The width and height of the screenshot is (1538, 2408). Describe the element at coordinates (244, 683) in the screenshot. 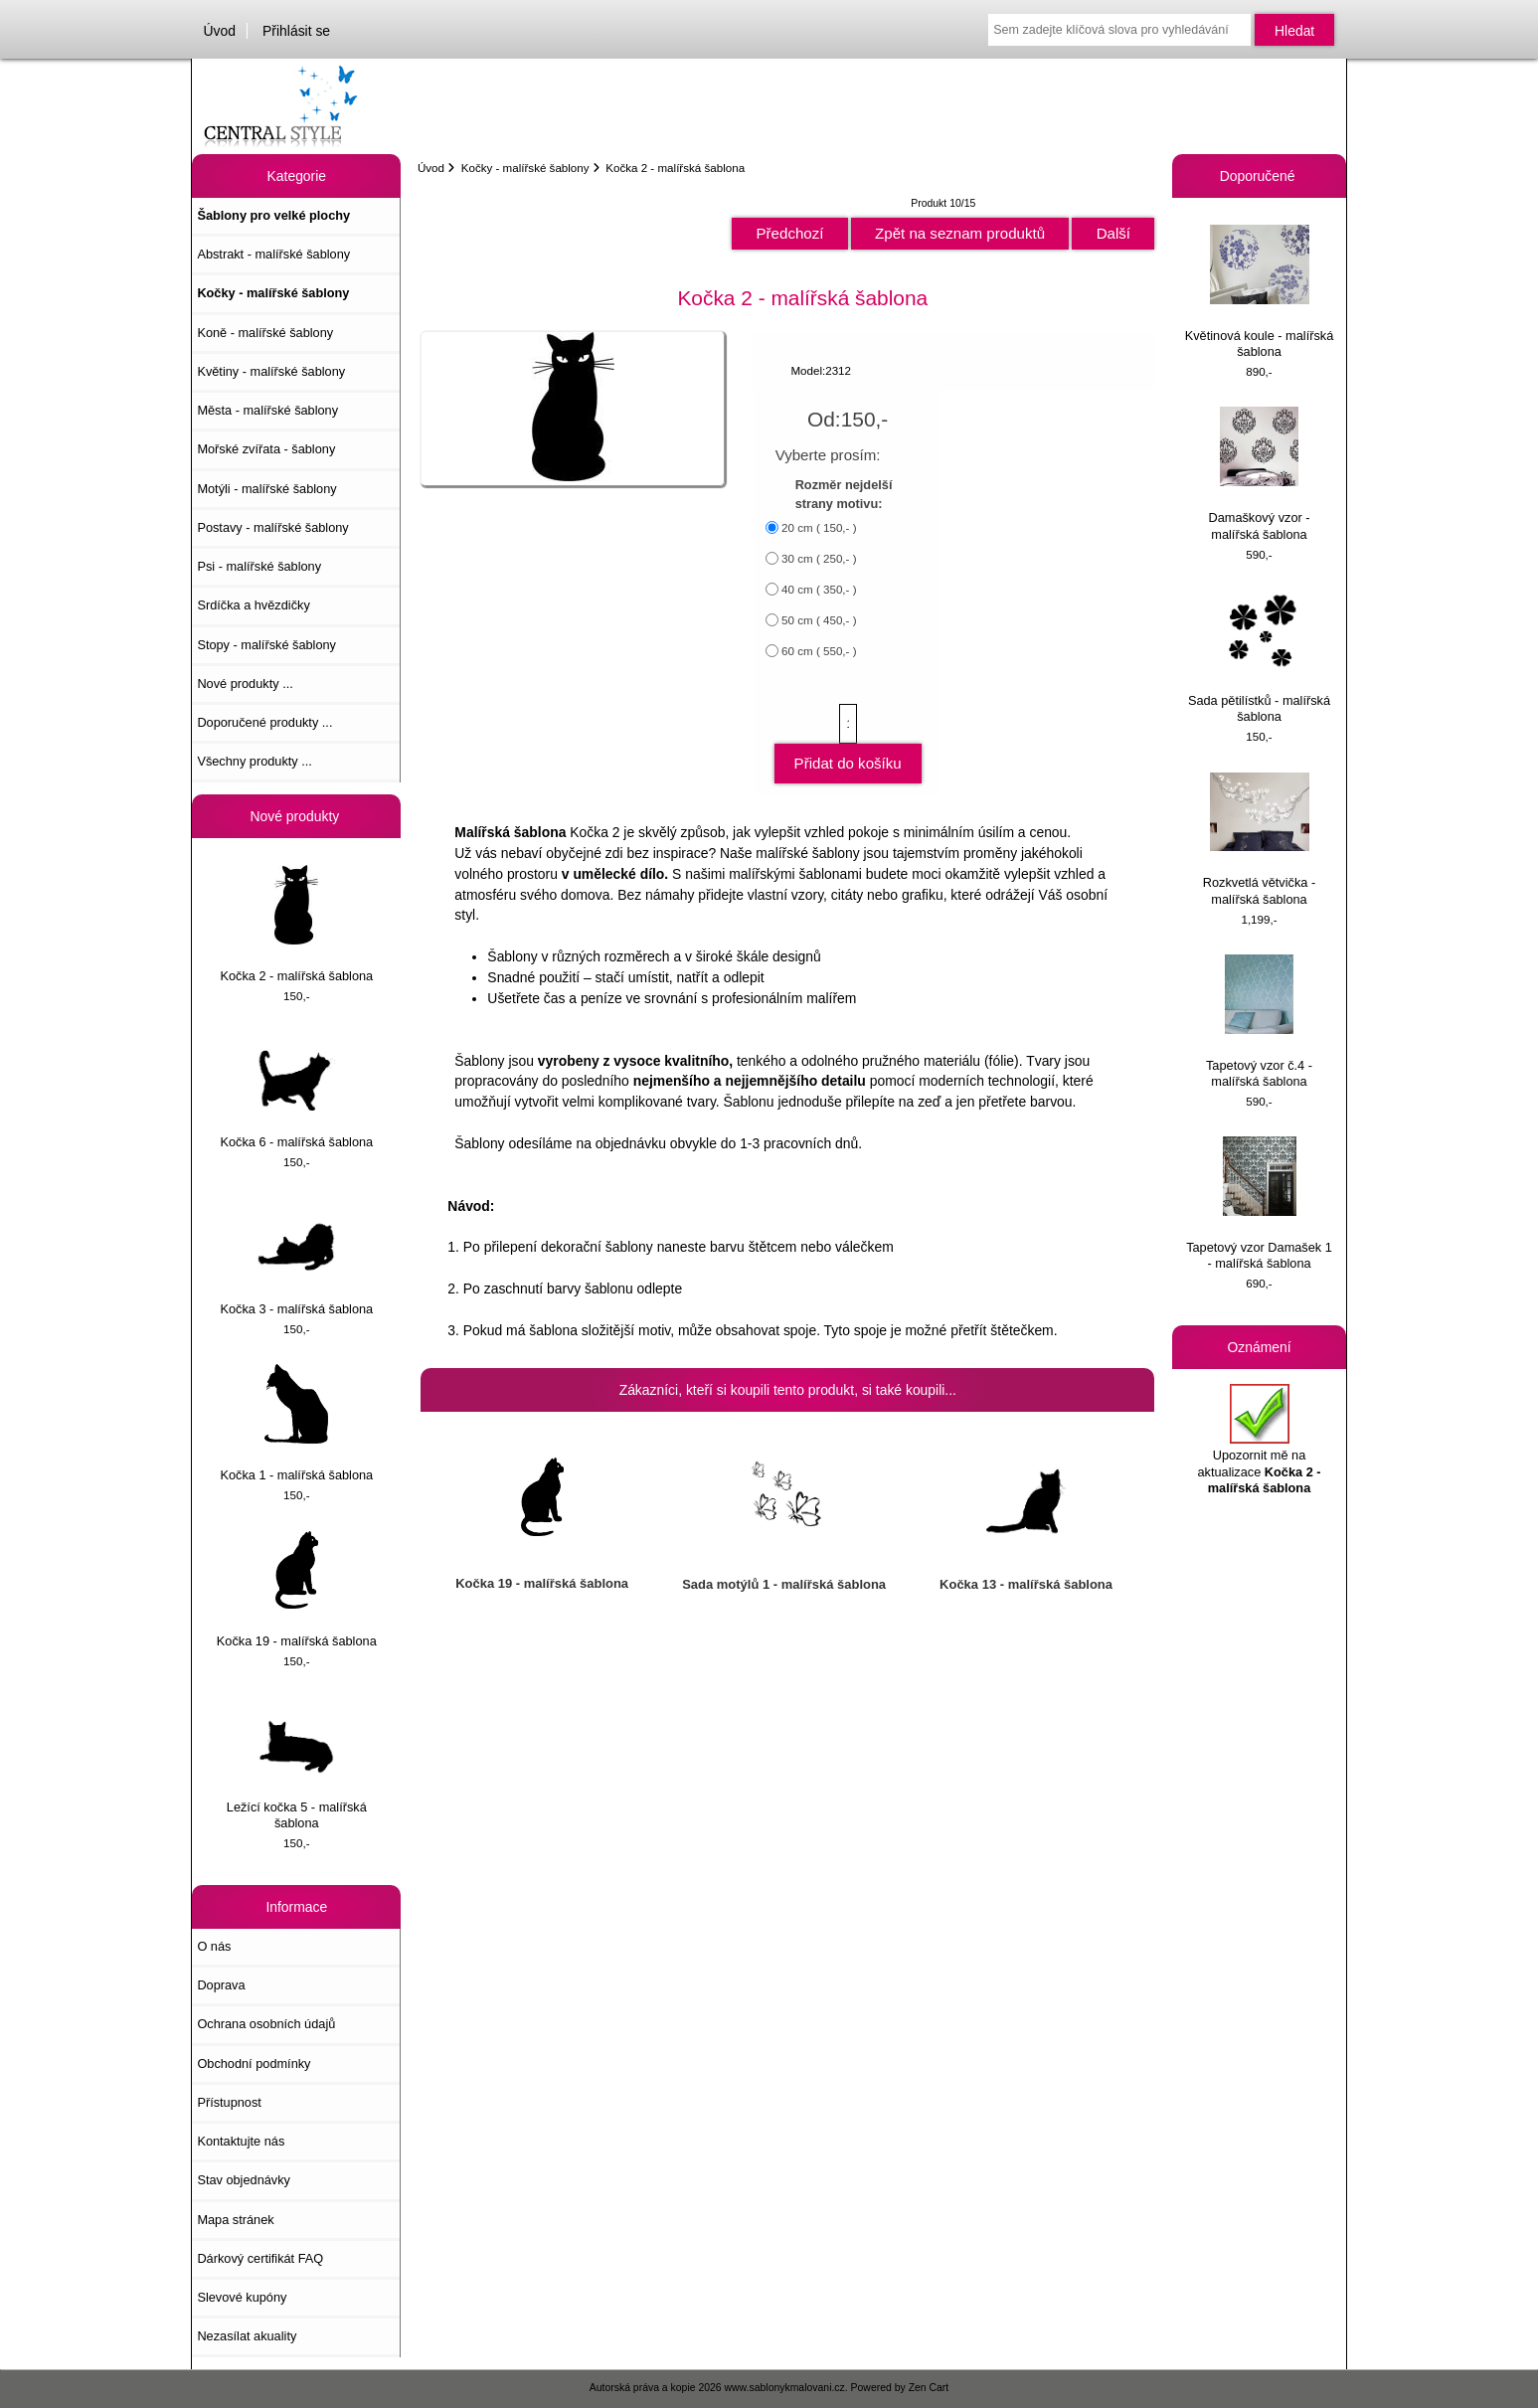

I see `Nové produkty ...` at that location.